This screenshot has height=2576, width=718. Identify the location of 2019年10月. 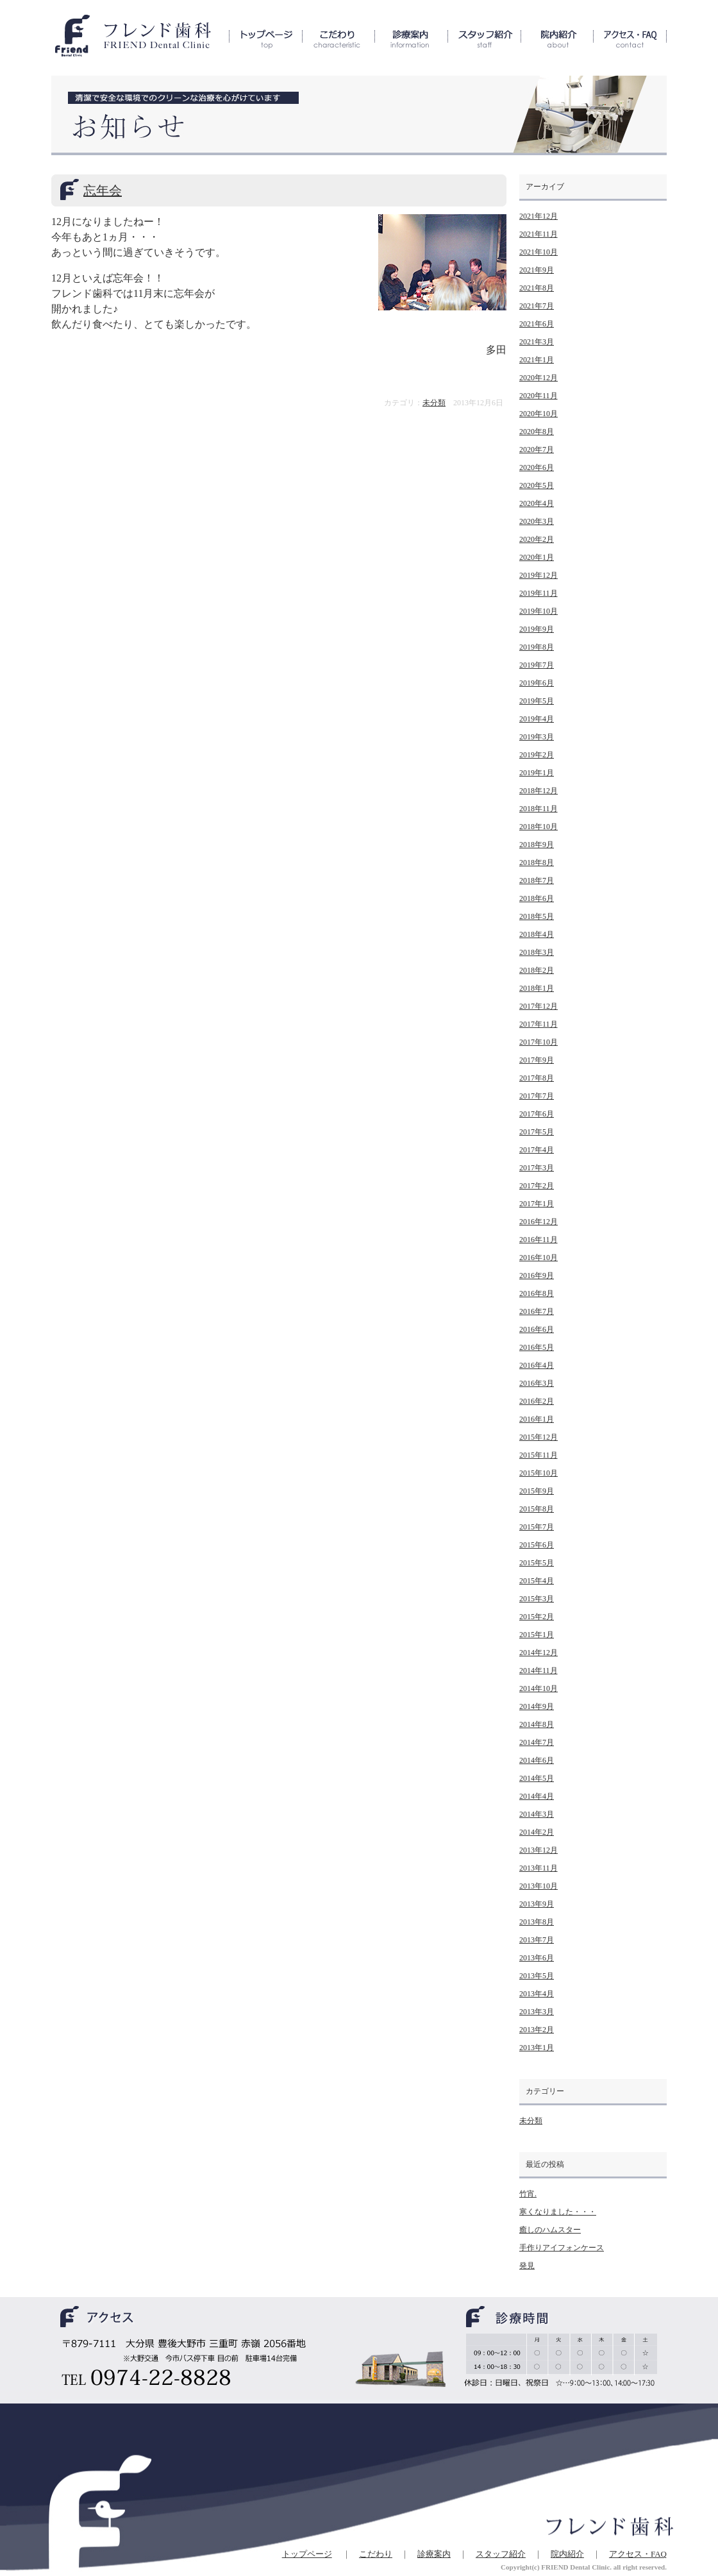
(538, 611).